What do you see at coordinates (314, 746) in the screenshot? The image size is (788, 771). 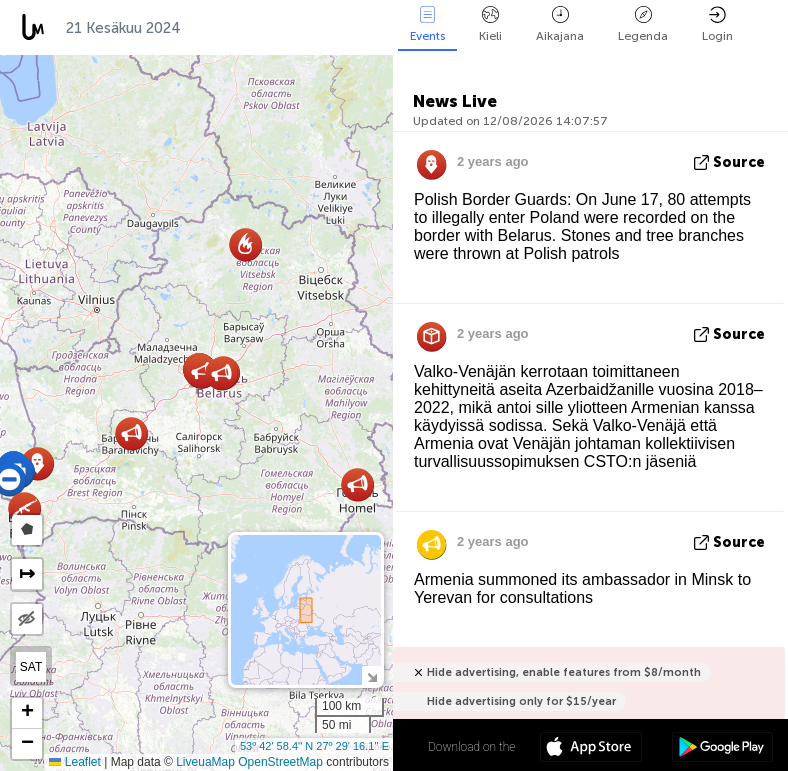 I see `53º 42' 58.4'' N 27º 29' 16.1'' E` at bounding box center [314, 746].